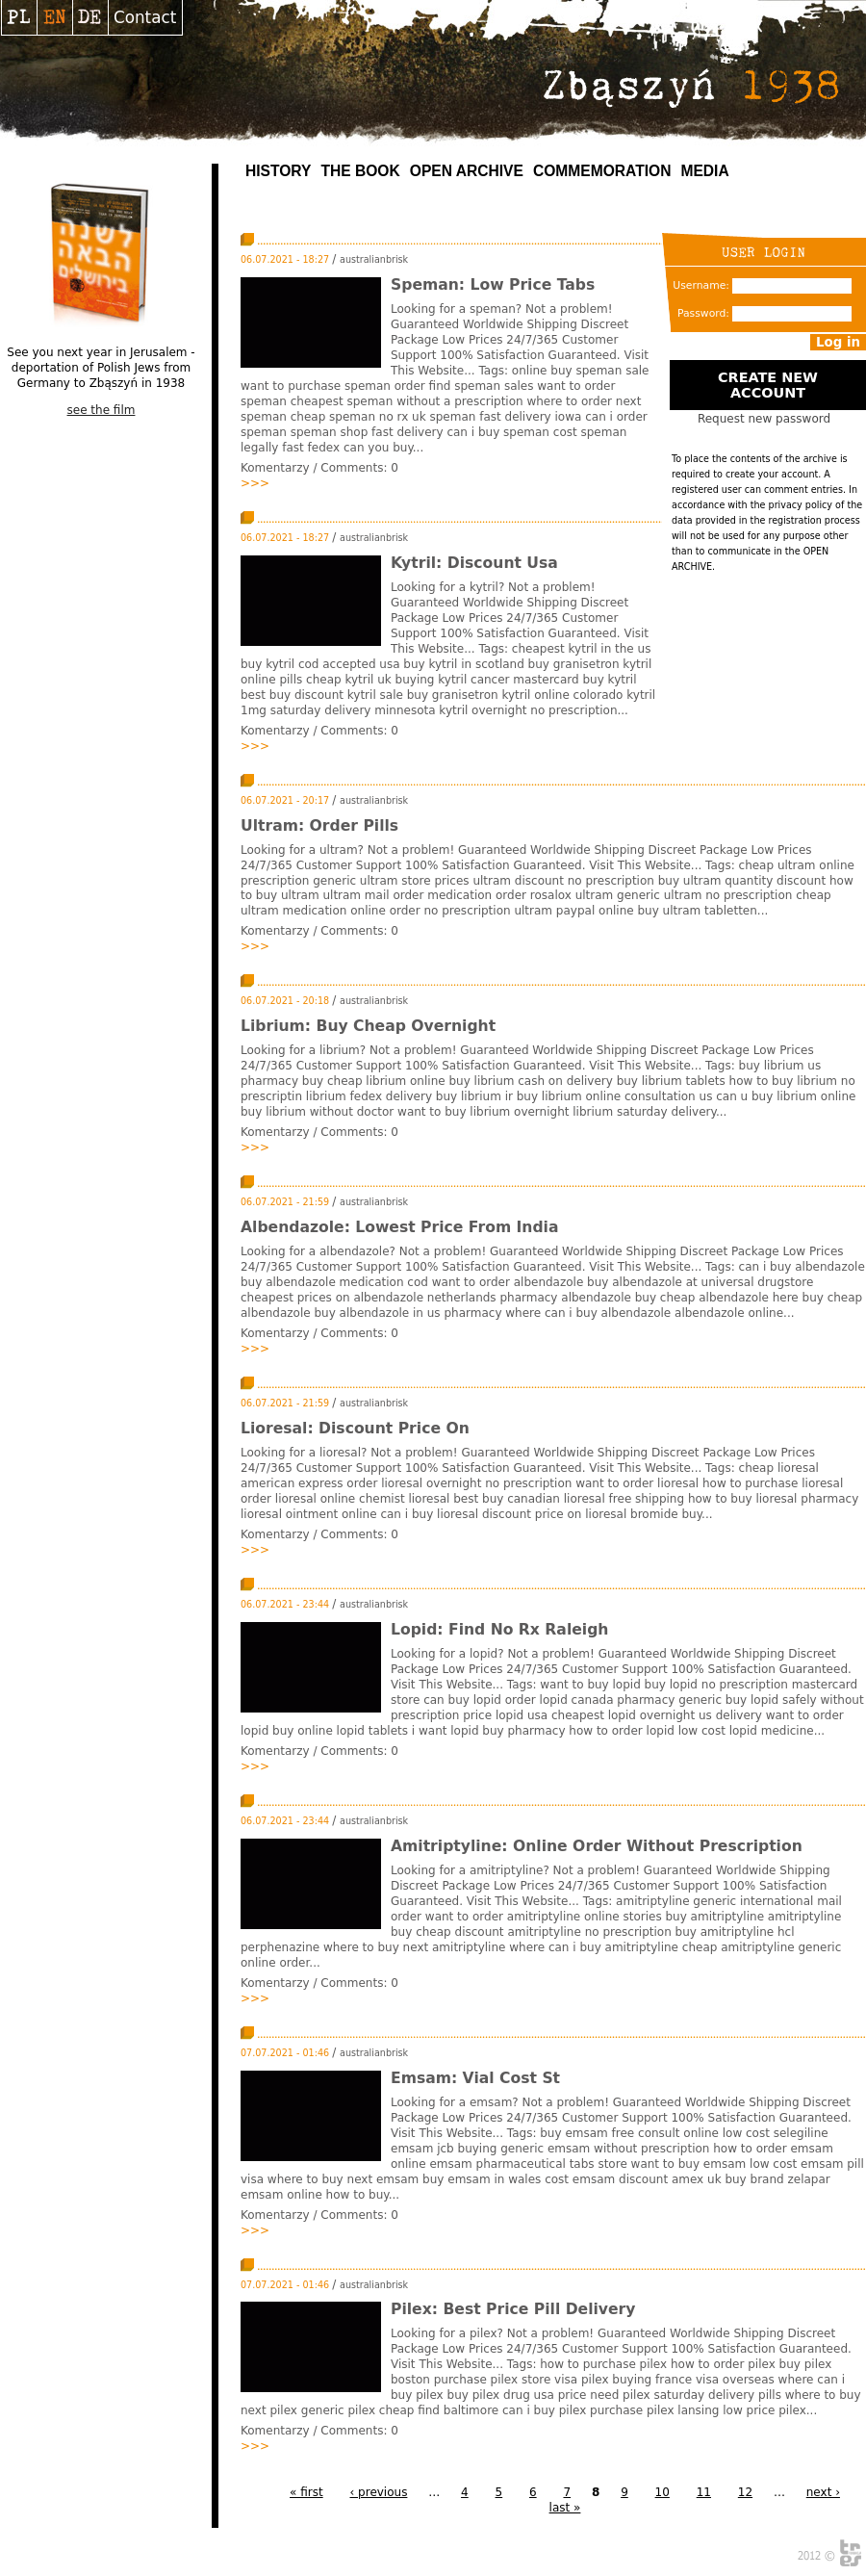 The height and width of the screenshot is (2576, 866). Describe the element at coordinates (306, 2492) in the screenshot. I see `« first` at that location.